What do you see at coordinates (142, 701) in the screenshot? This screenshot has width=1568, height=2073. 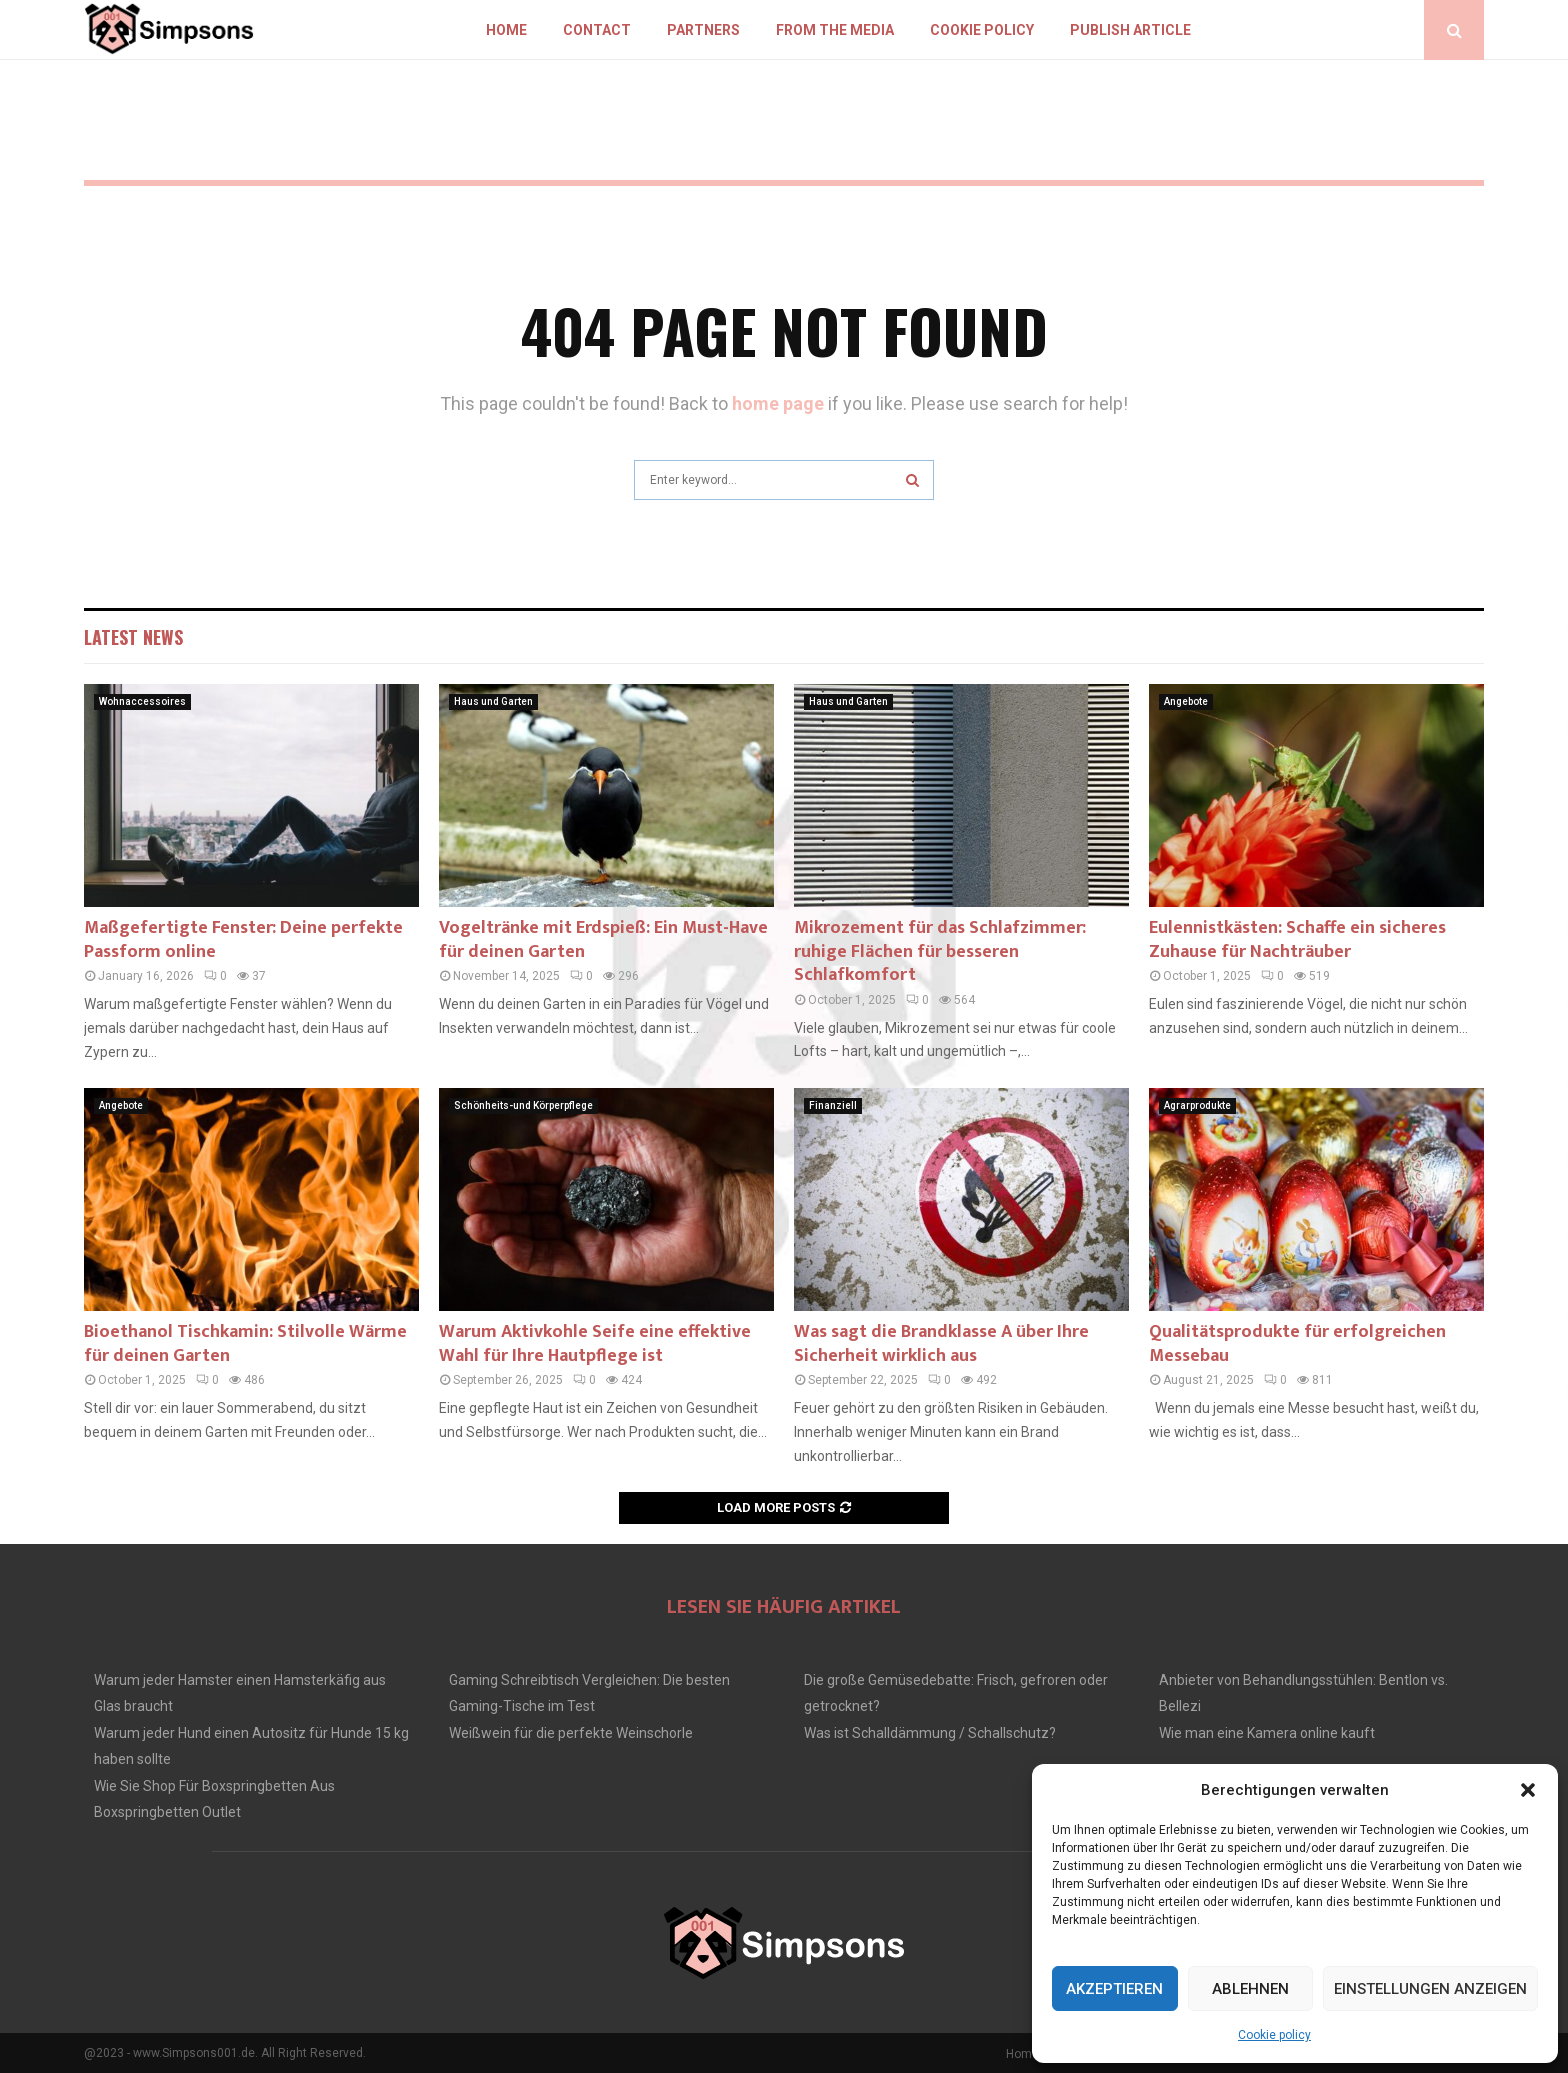 I see `Wohnaccessoires` at bounding box center [142, 701].